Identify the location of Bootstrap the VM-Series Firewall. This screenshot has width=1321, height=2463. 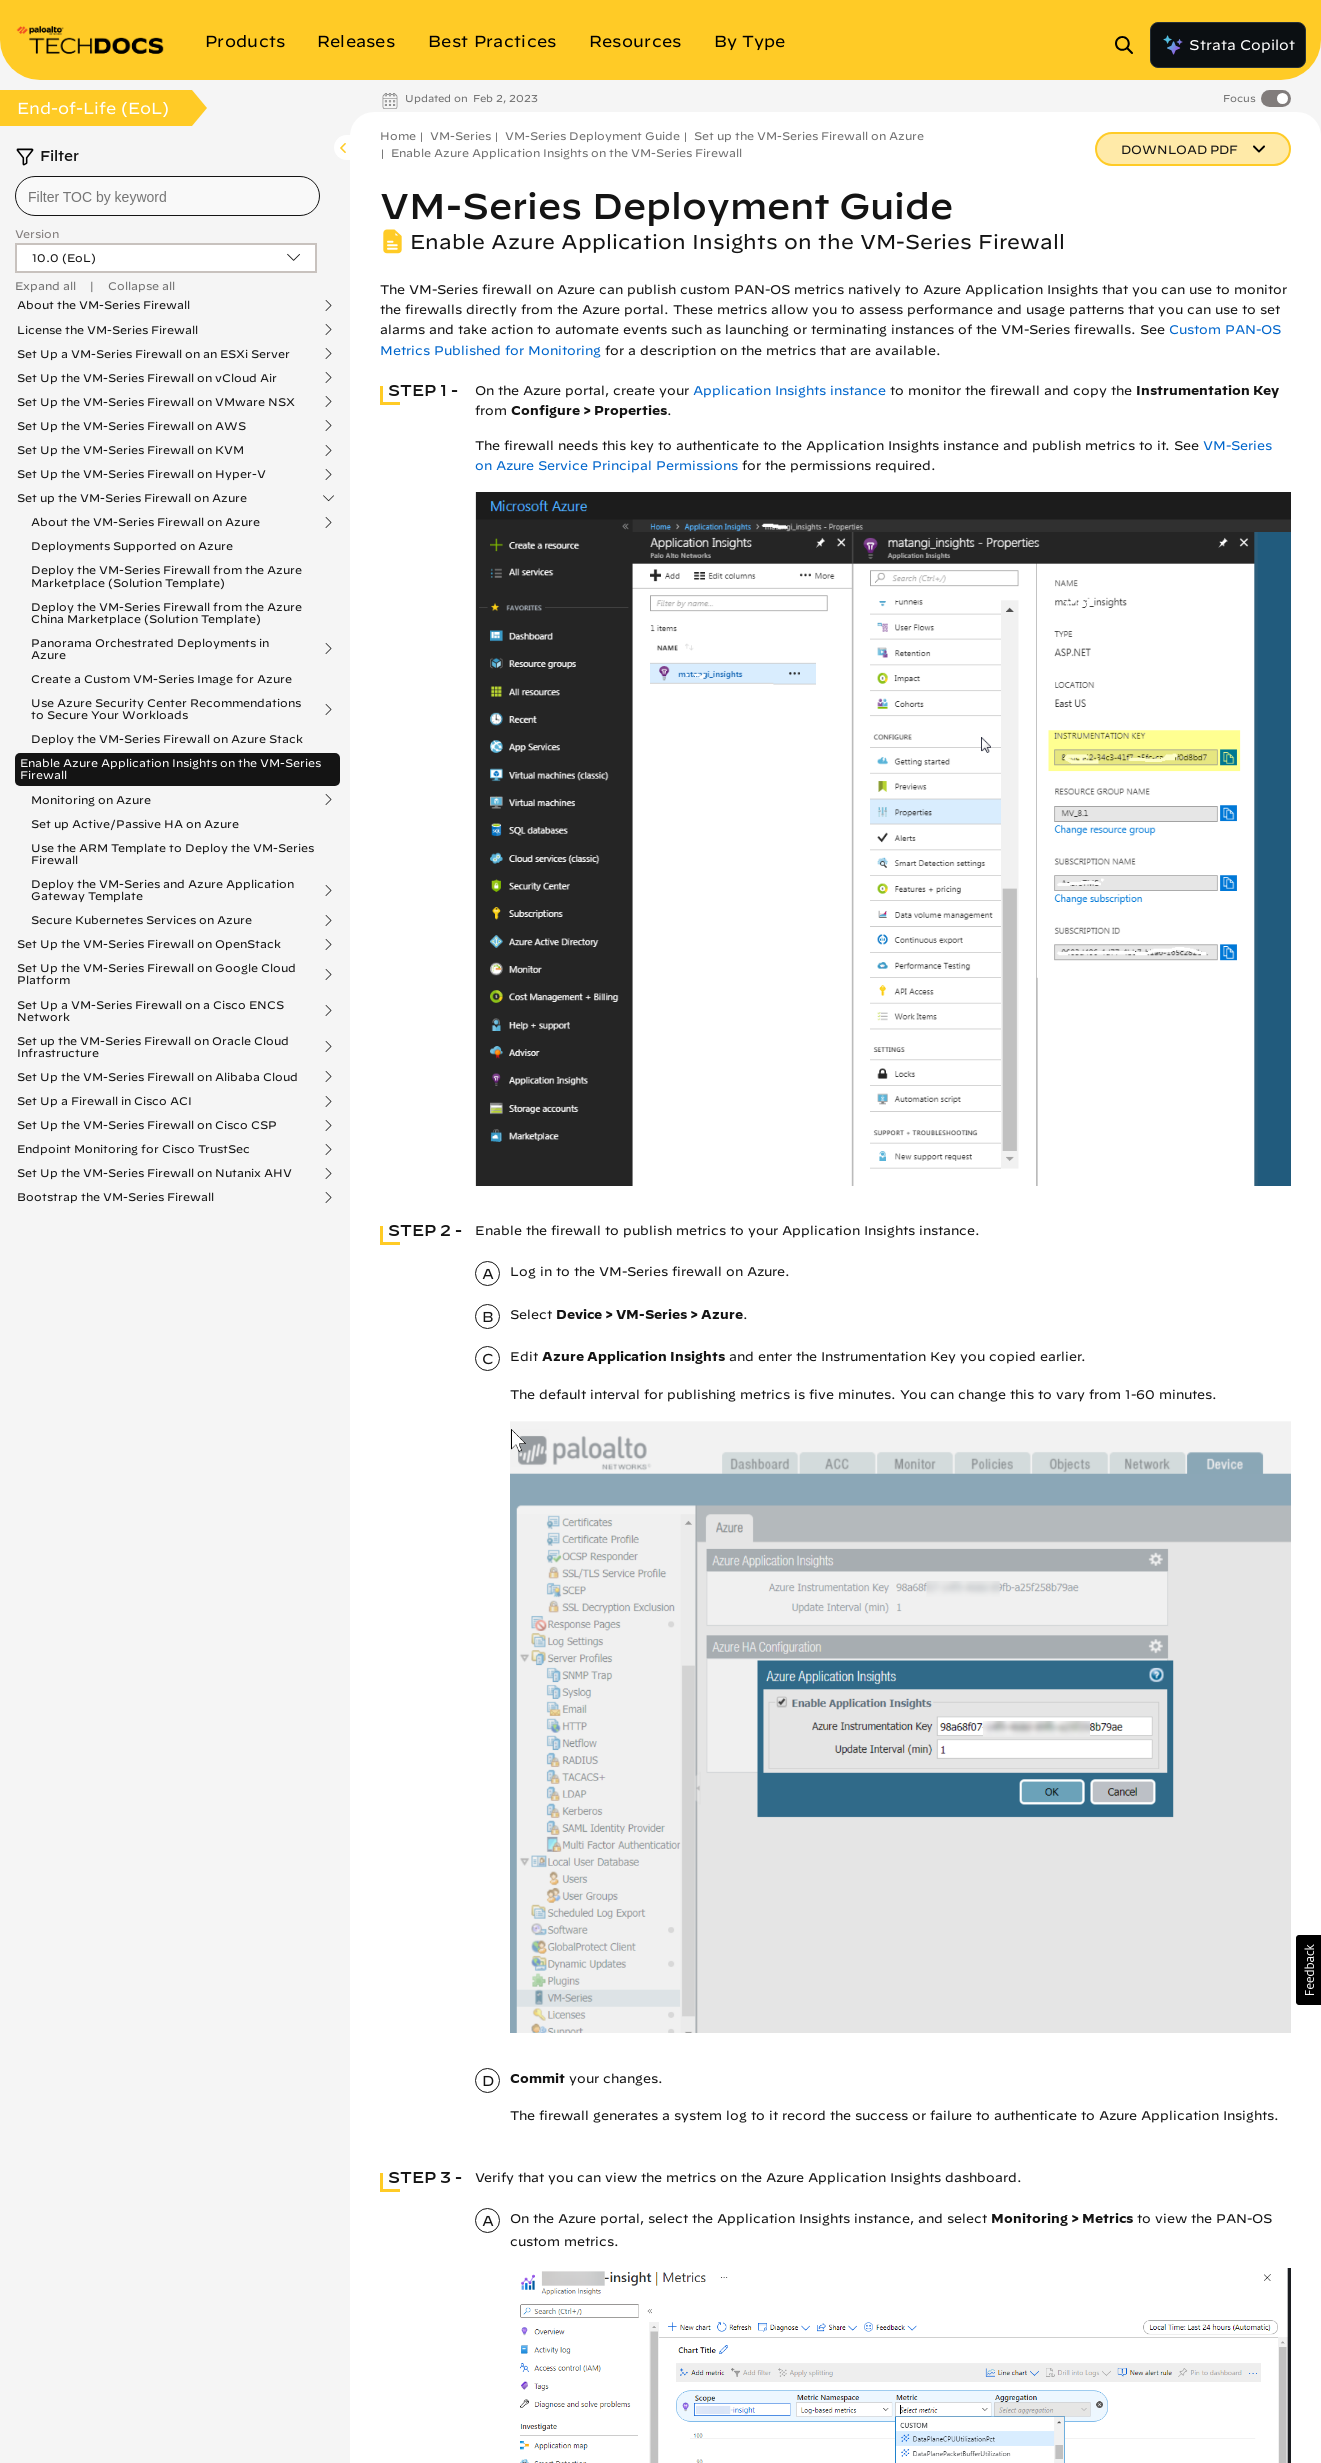
(115, 1197).